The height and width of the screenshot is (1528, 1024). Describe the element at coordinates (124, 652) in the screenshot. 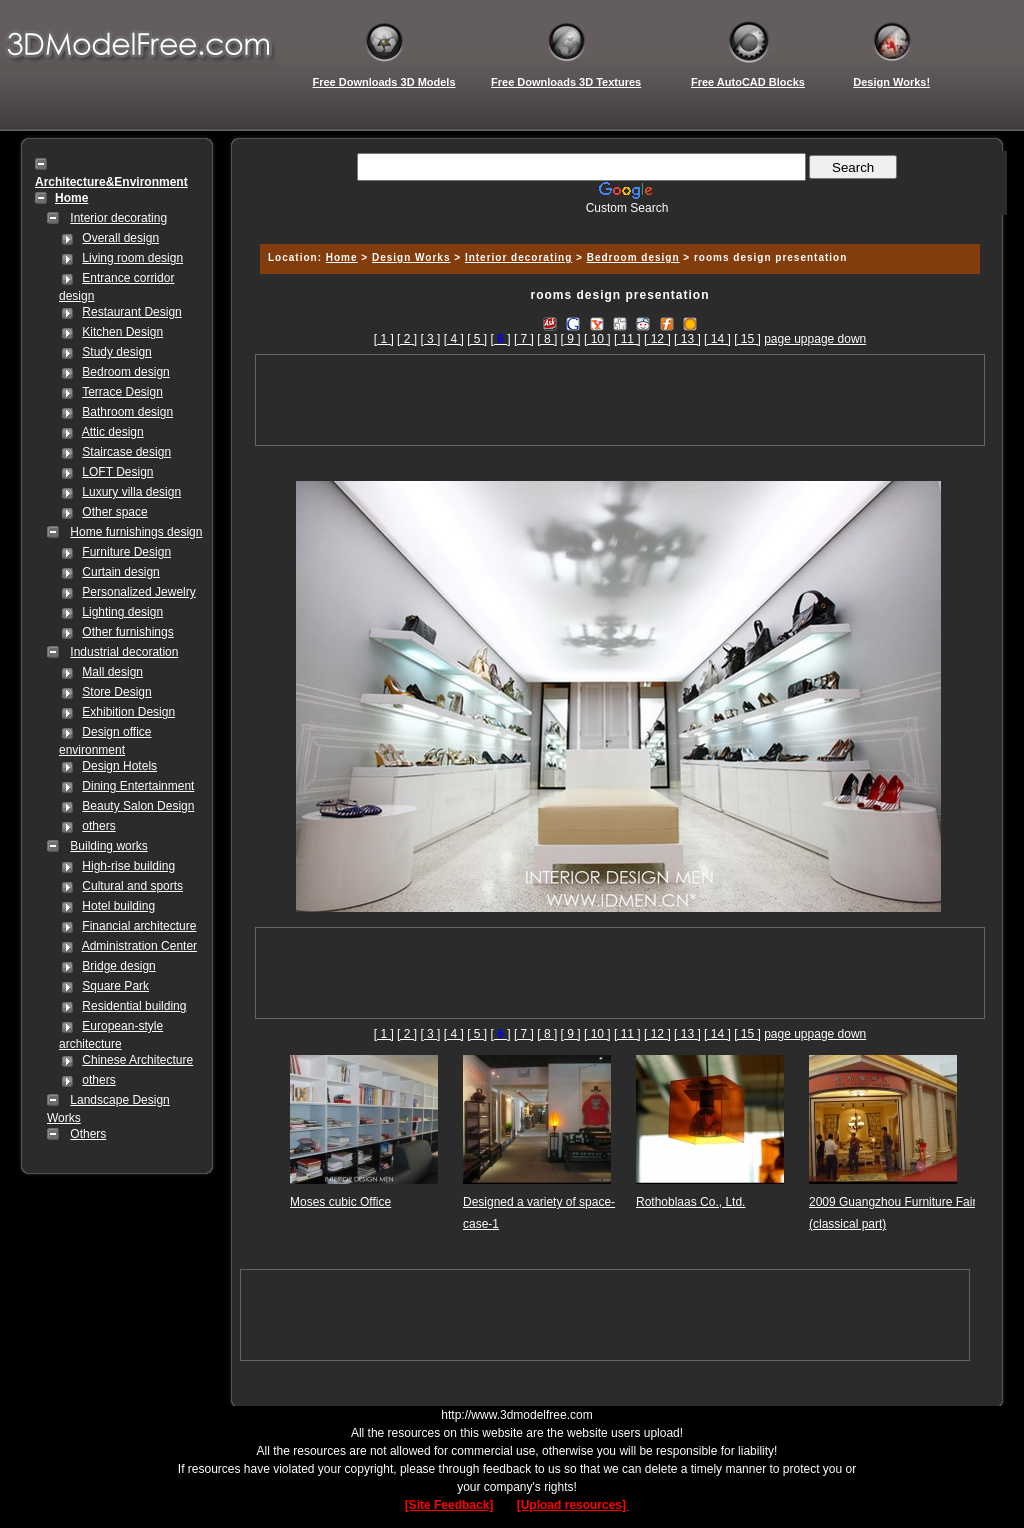

I see `Industrial decoration` at that location.